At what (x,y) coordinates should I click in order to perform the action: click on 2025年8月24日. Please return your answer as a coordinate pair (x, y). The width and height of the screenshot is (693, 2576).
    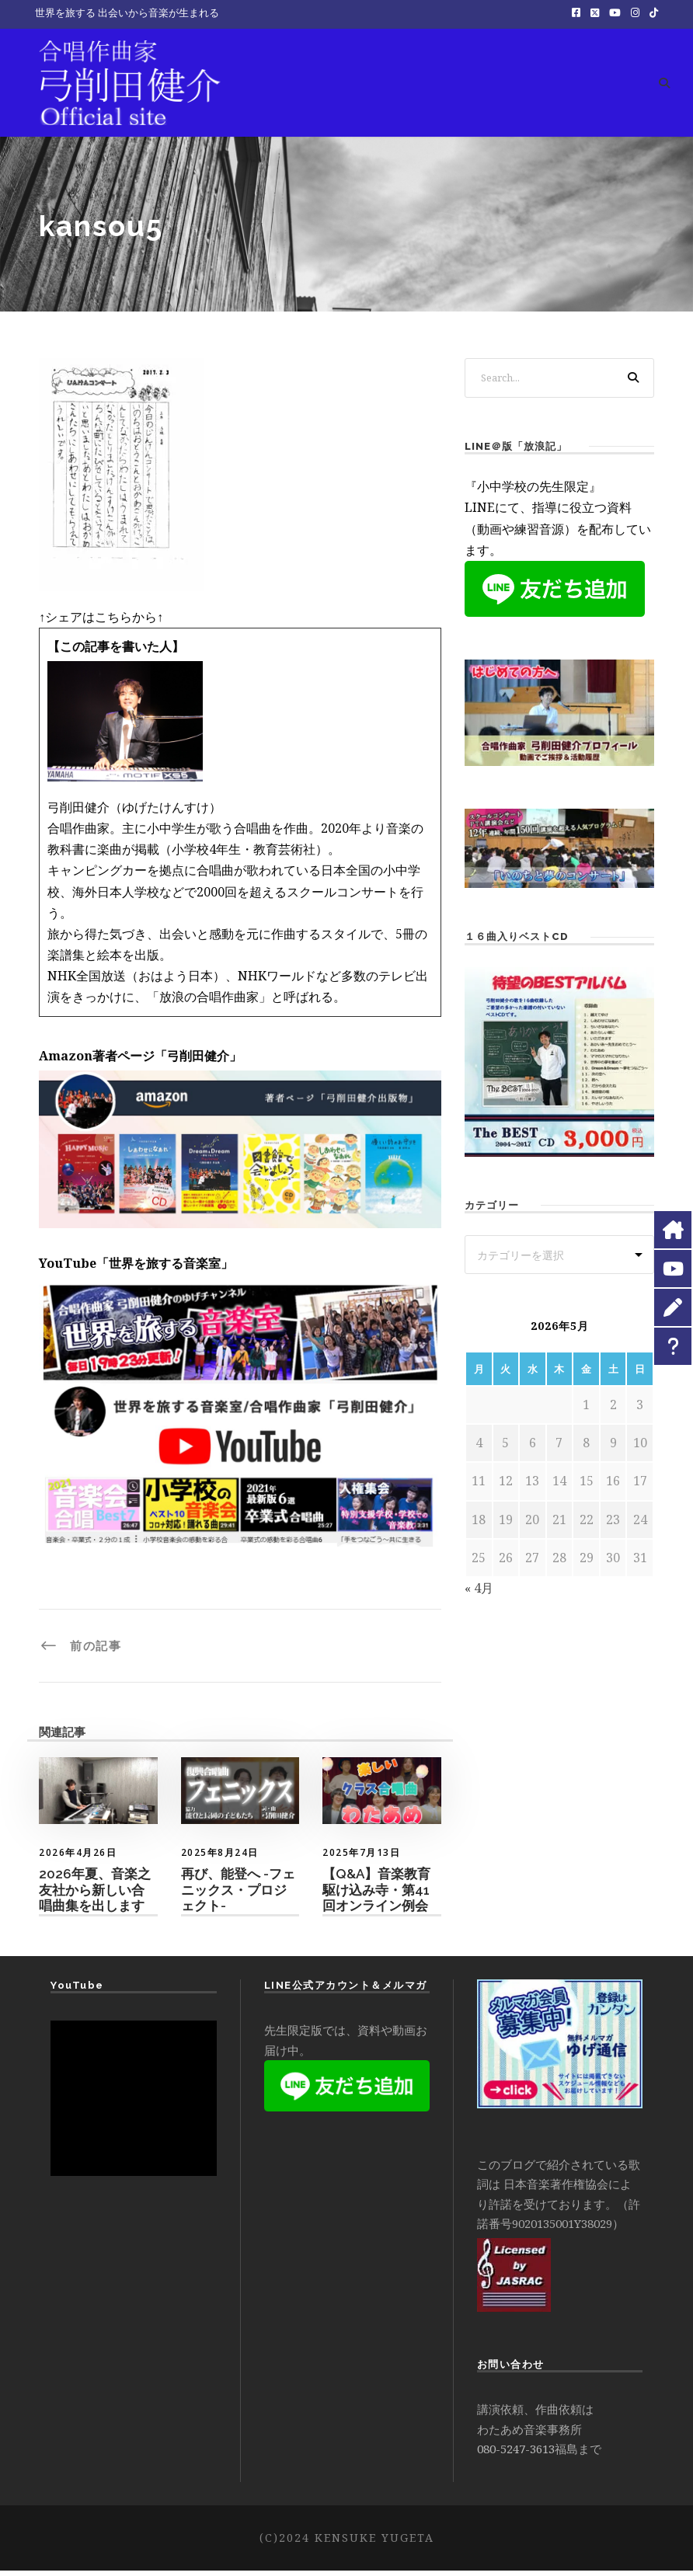
    Looking at the image, I should click on (220, 1858).